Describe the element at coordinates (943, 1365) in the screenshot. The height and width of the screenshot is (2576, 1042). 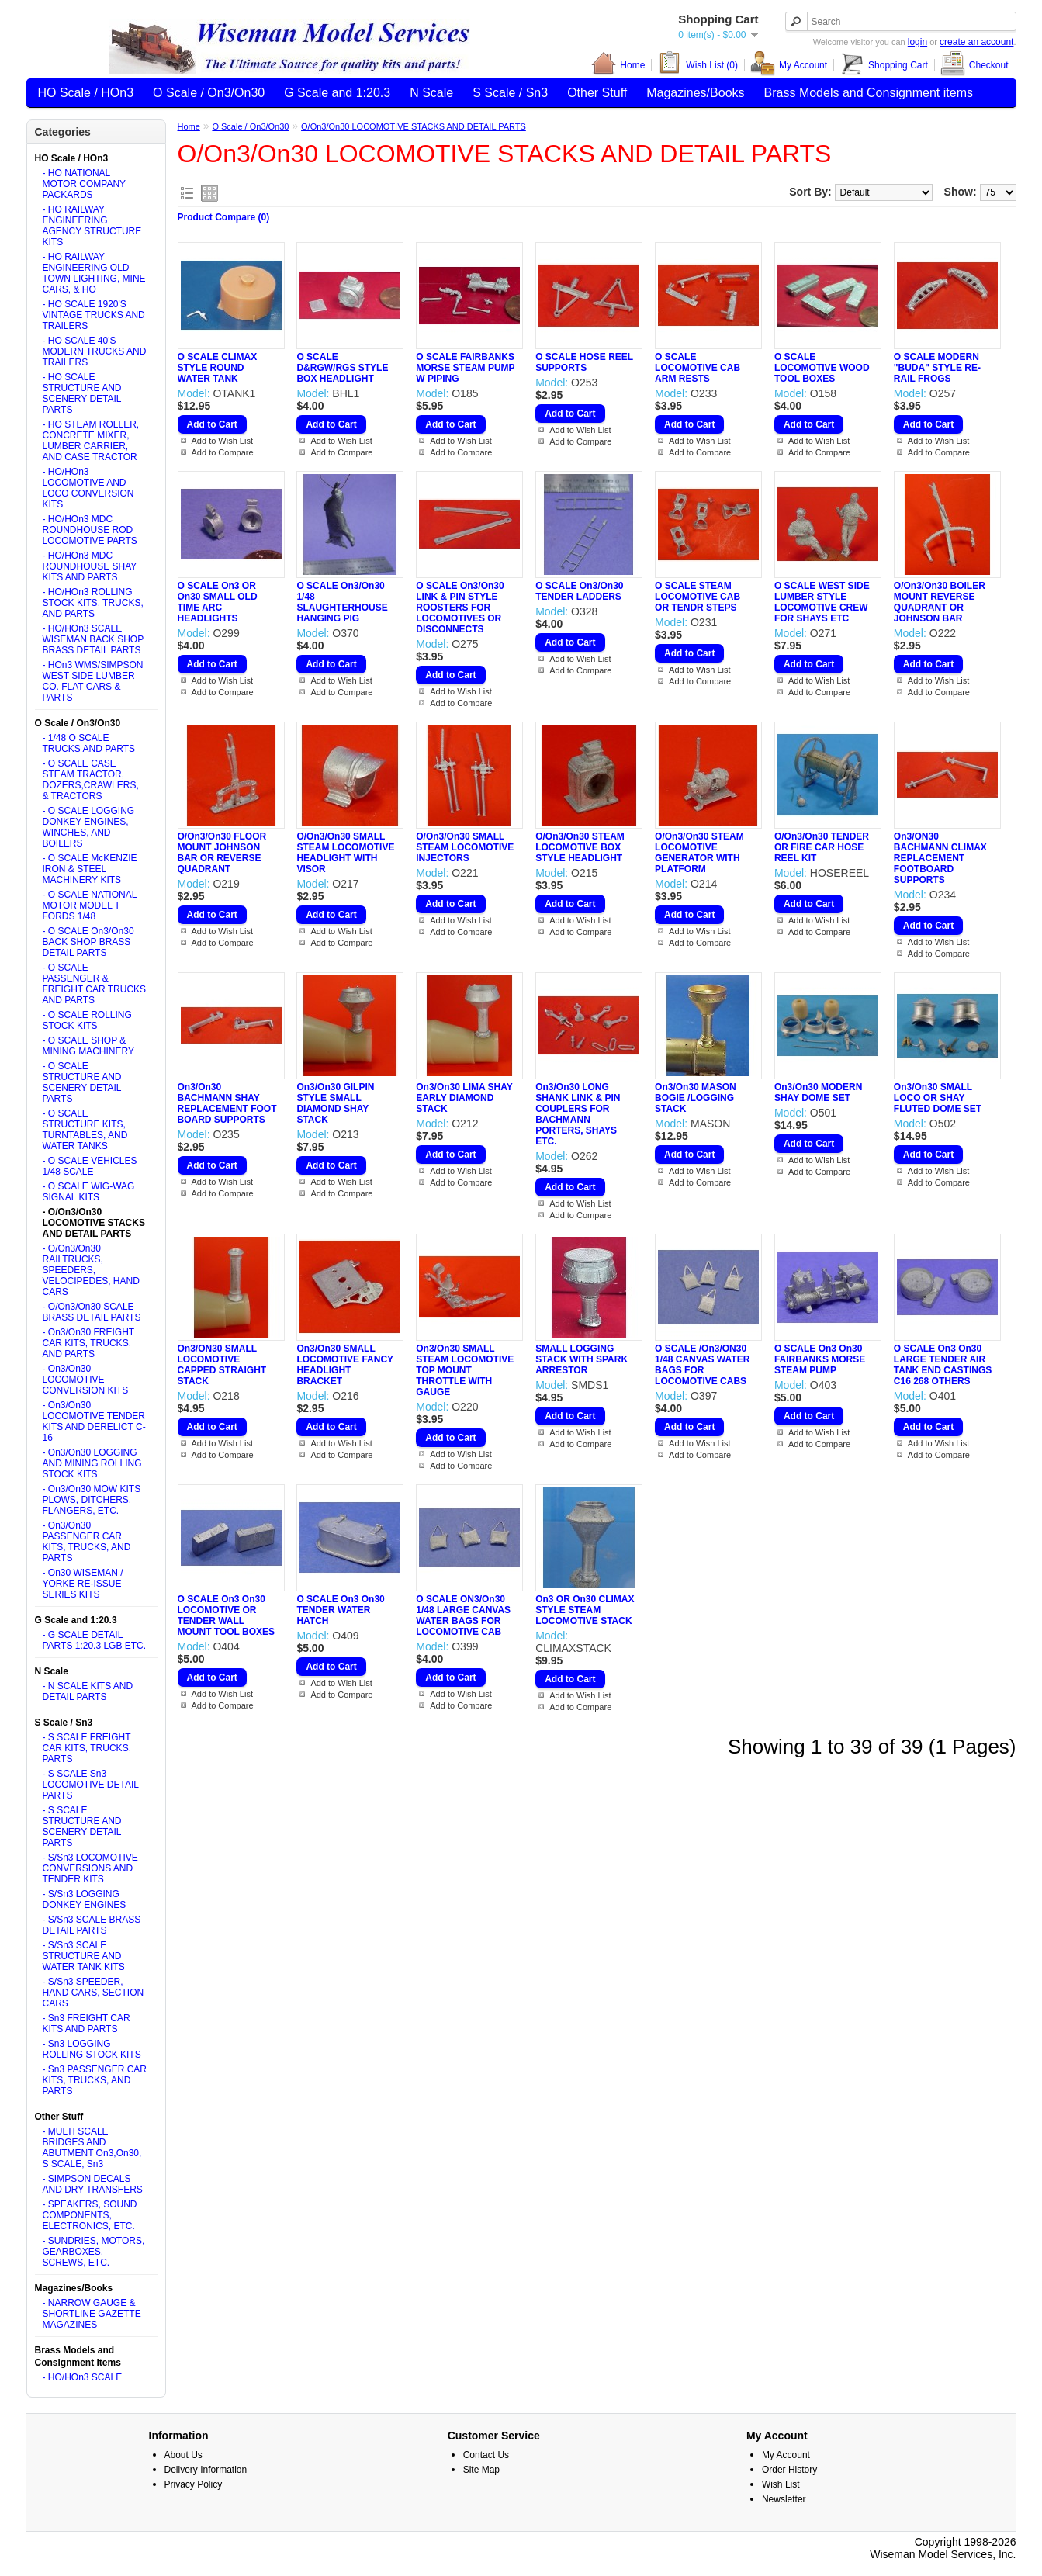
I see `O SCALE On3 On30 LARGE TENDER AIR TANK END CASTINGS C16 268 OTHERS` at that location.